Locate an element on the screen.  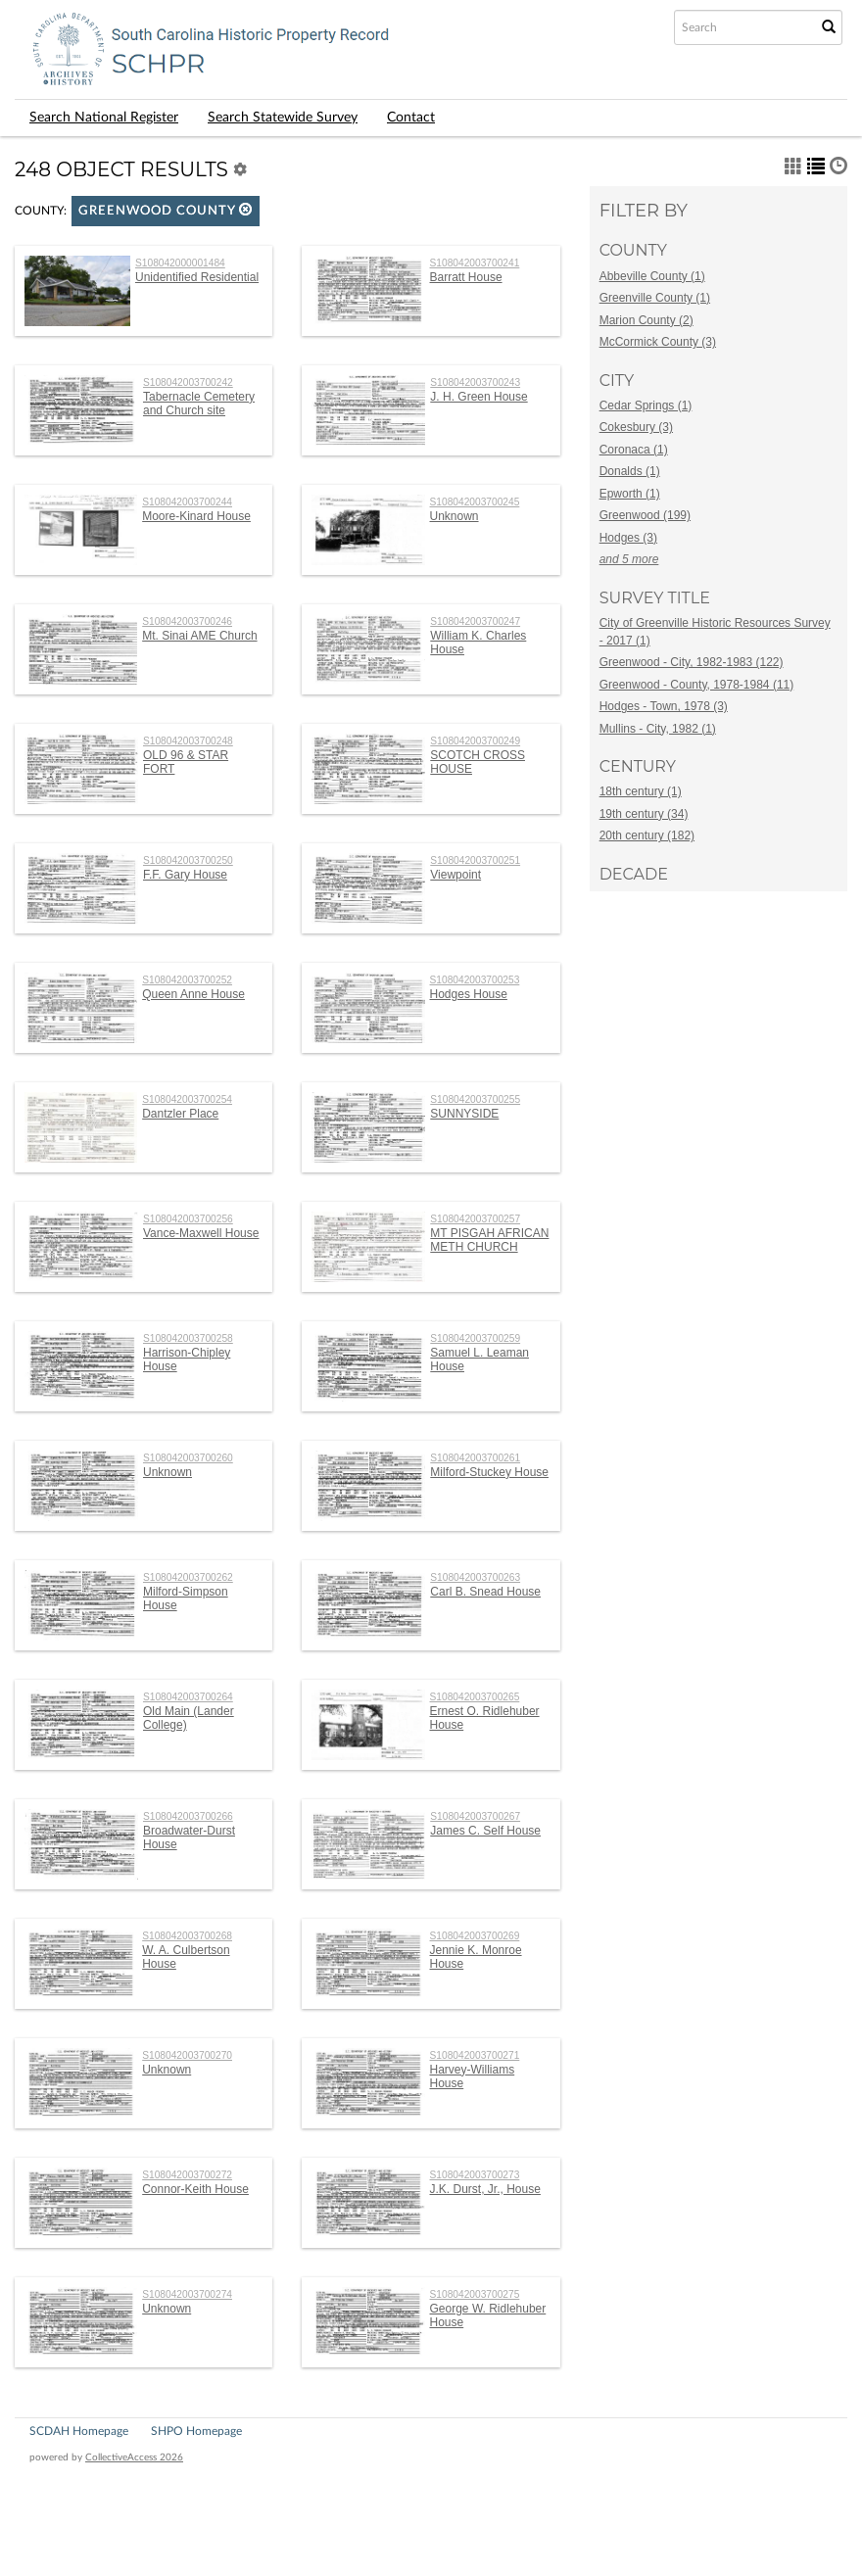
Donalds (1) is located at coordinates (629, 471).